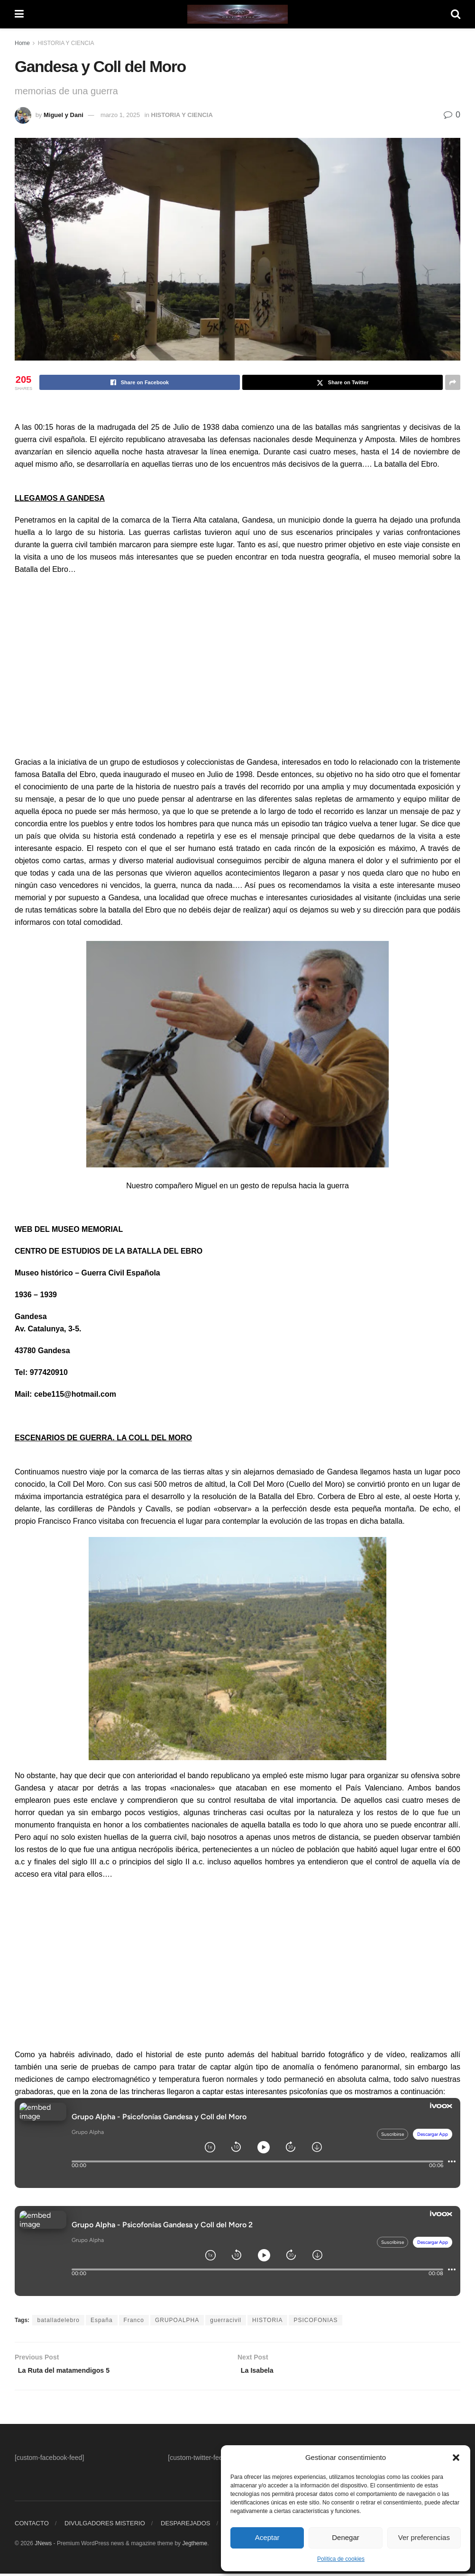  I want to click on Política de cookies, so click(341, 2559).